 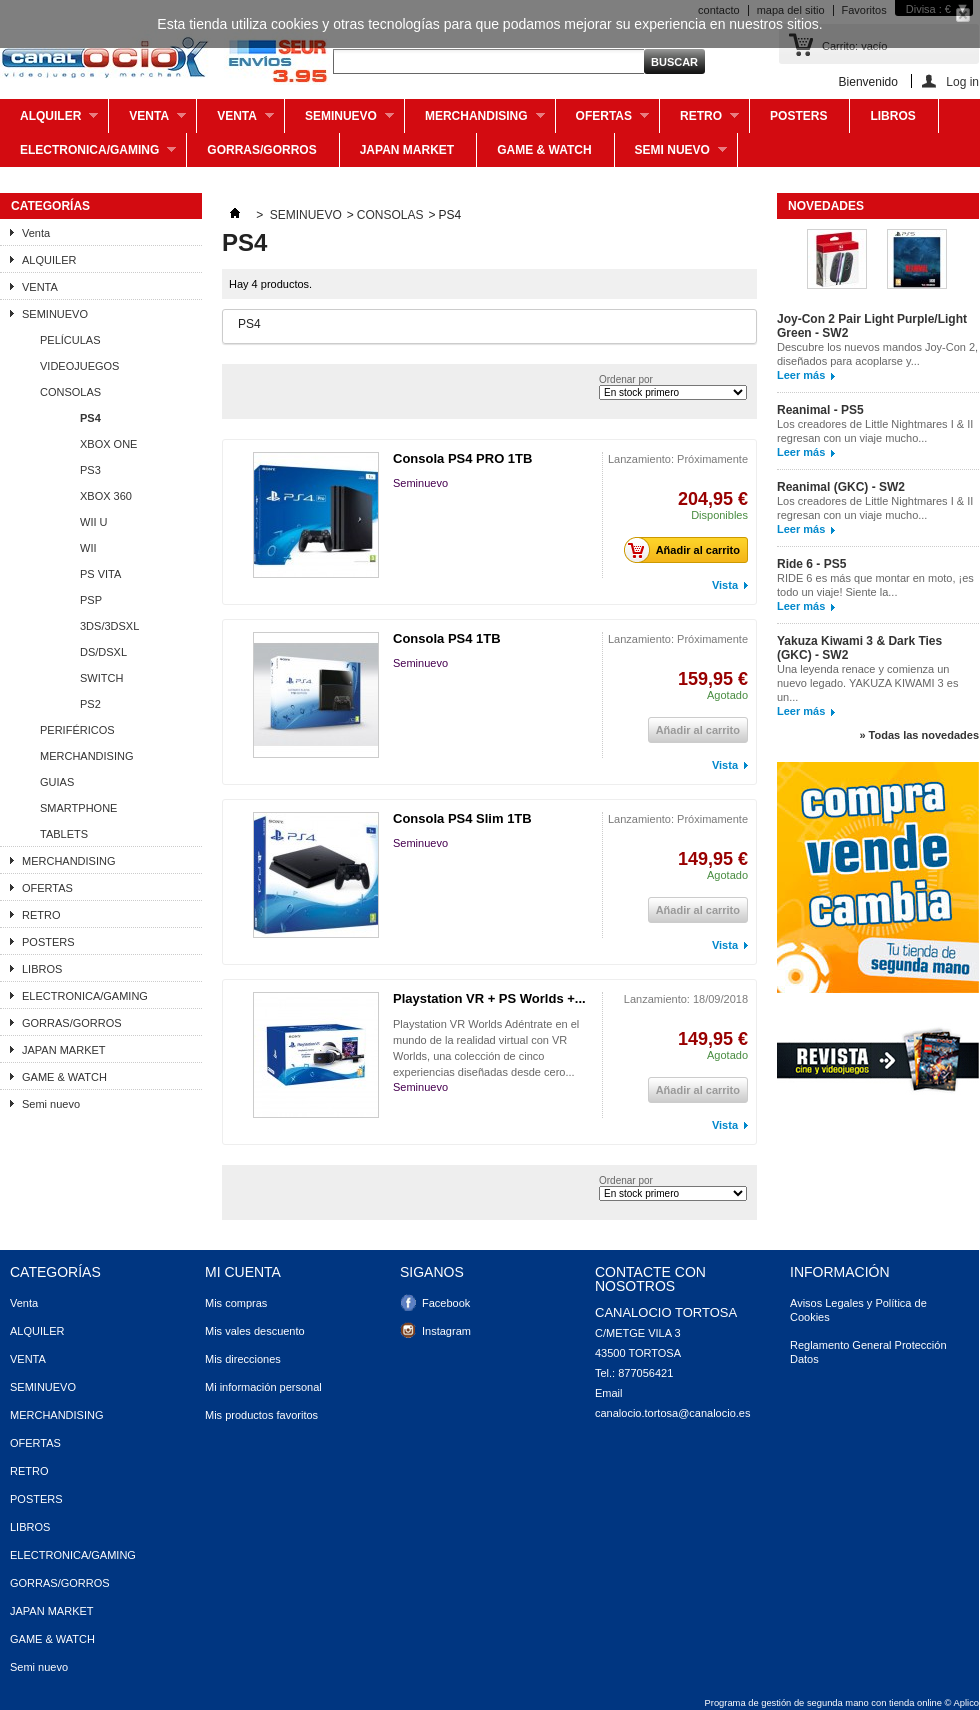 What do you see at coordinates (962, 81) in the screenshot?
I see `Log in` at bounding box center [962, 81].